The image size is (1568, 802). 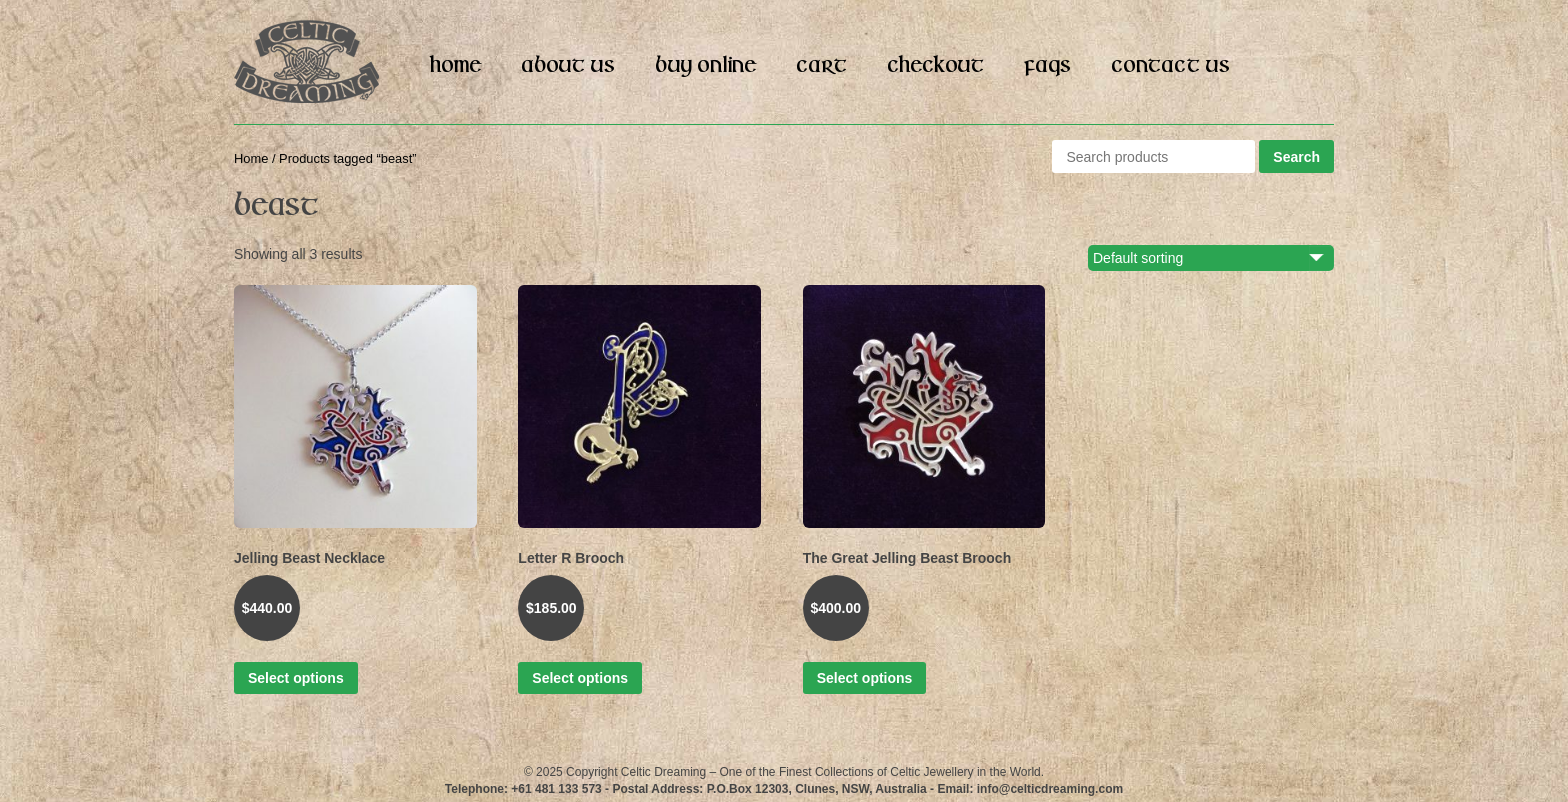 I want to click on Checkout, so click(x=935, y=66).